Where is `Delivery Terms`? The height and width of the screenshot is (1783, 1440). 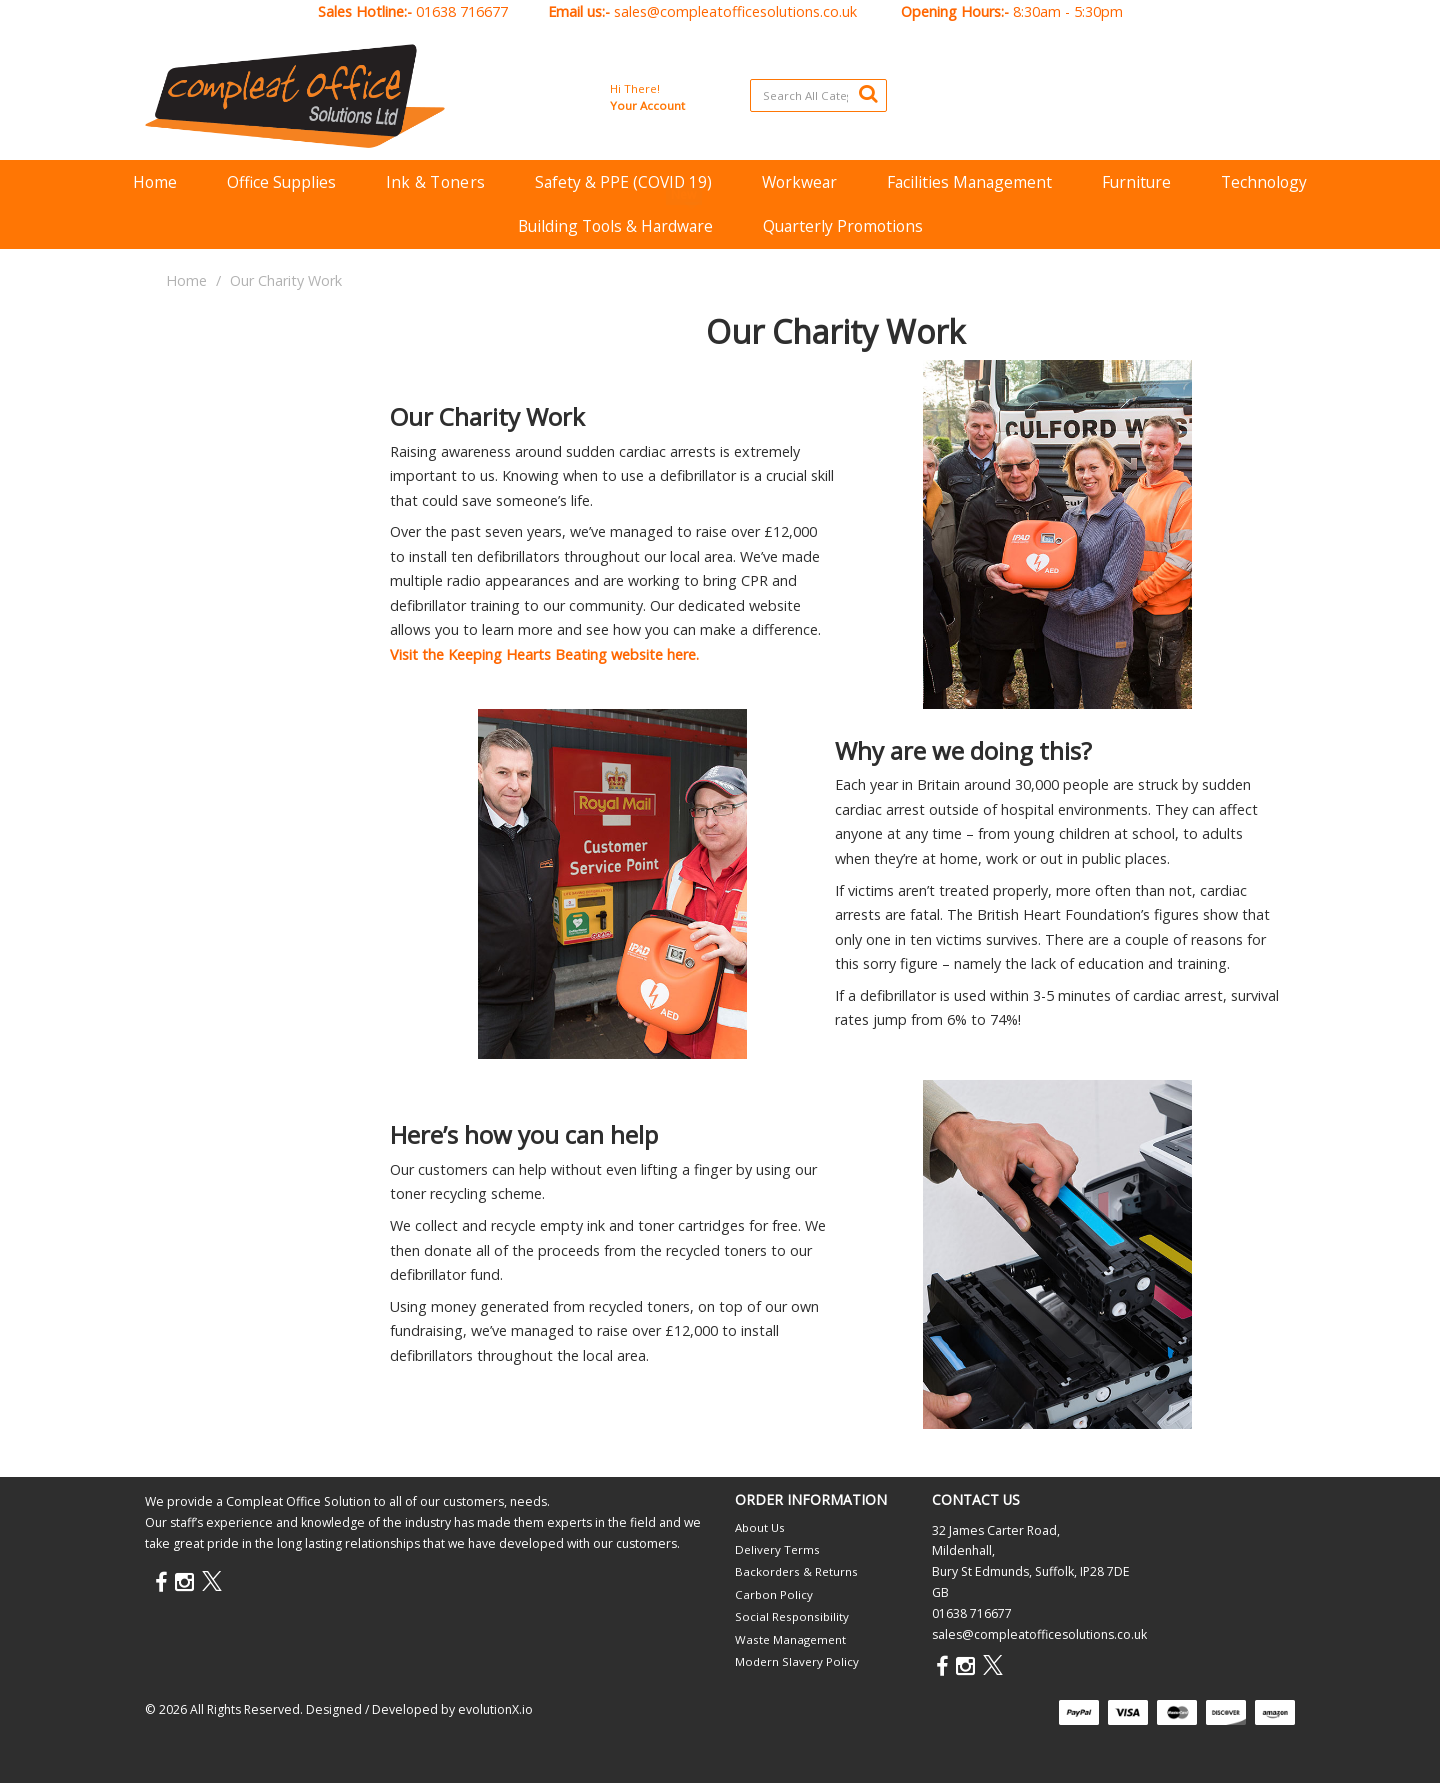 Delivery Terms is located at coordinates (777, 1549).